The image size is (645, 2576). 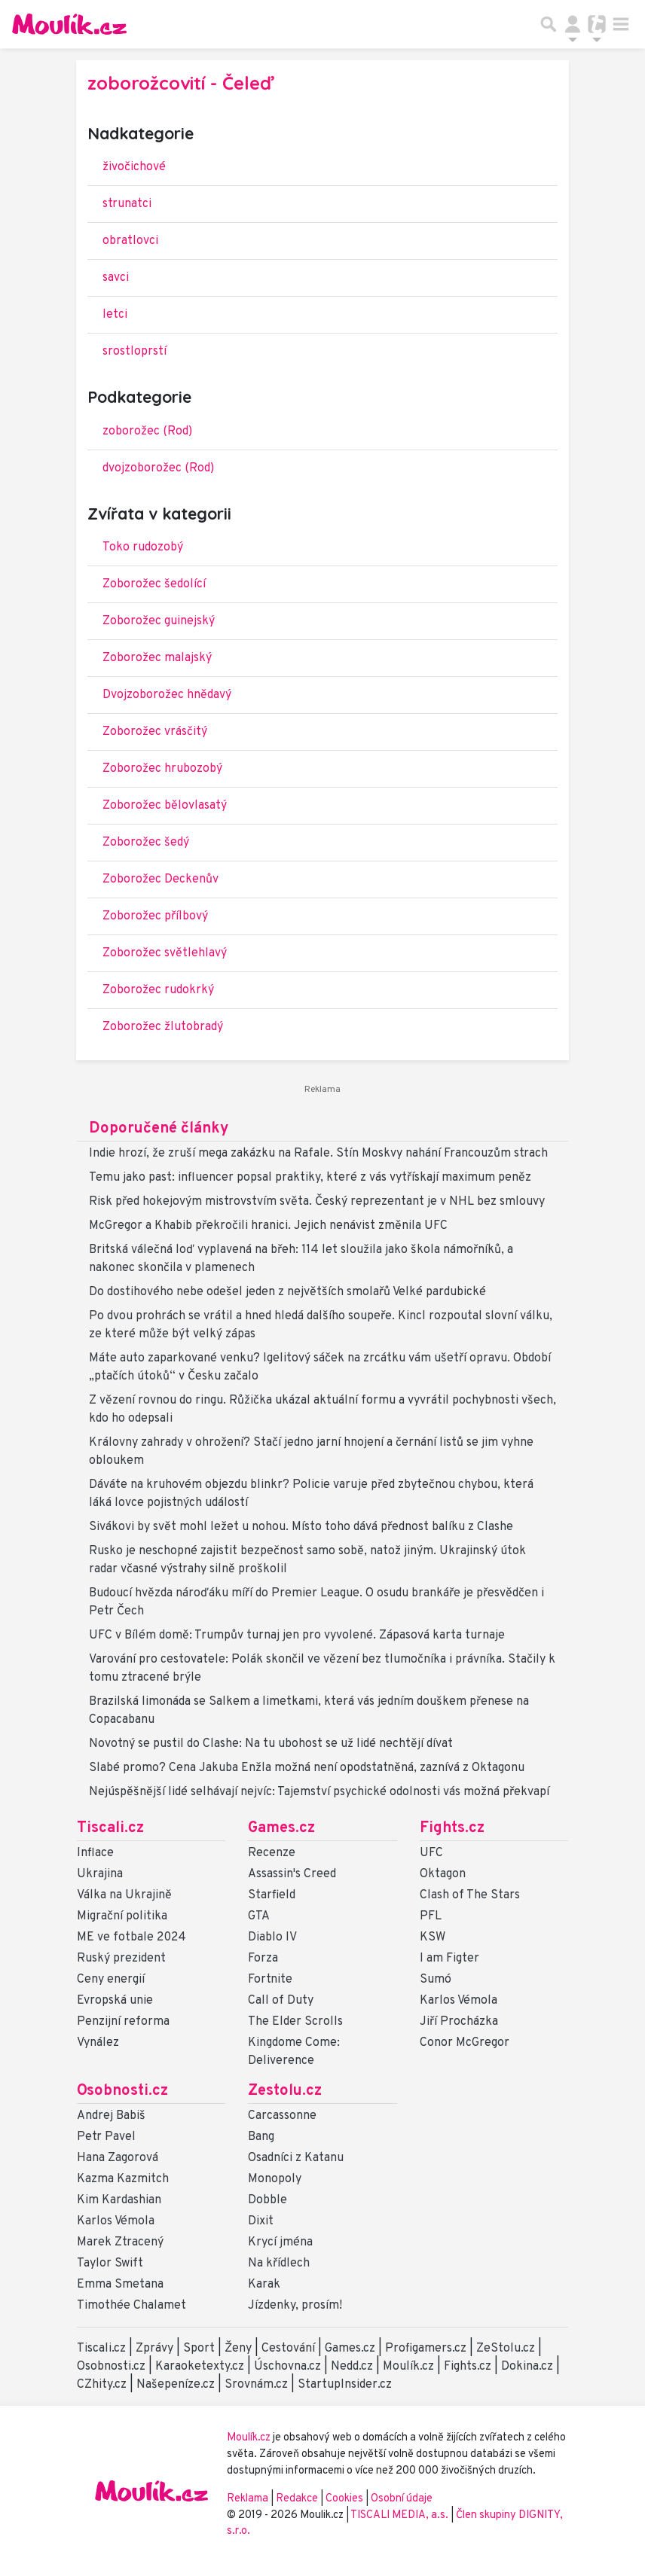 What do you see at coordinates (134, 351) in the screenshot?
I see `srostloprstí` at bounding box center [134, 351].